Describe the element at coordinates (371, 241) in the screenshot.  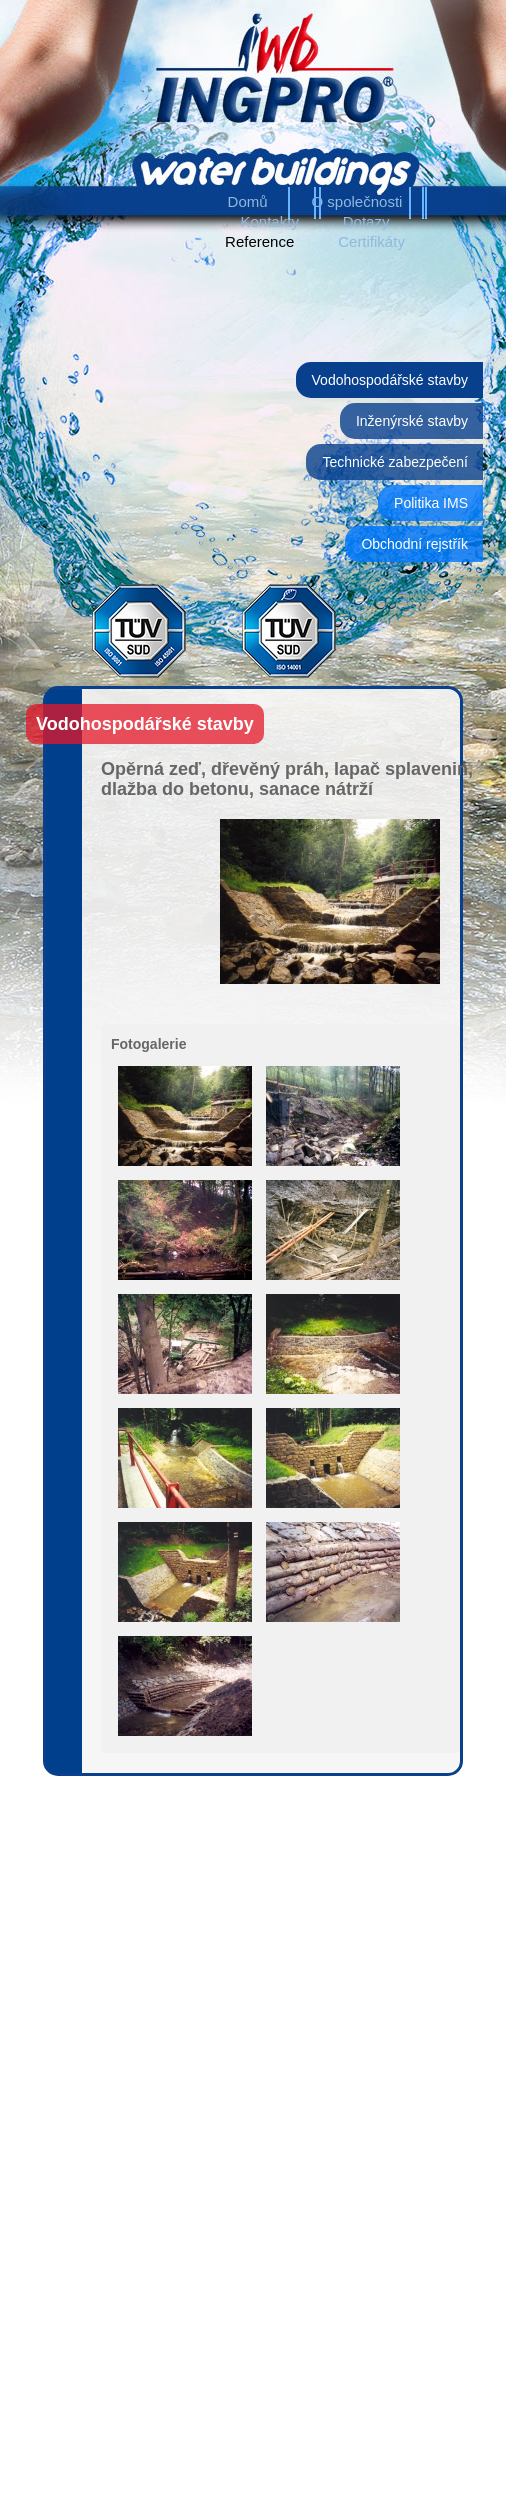
I see `Certifikáty` at that location.